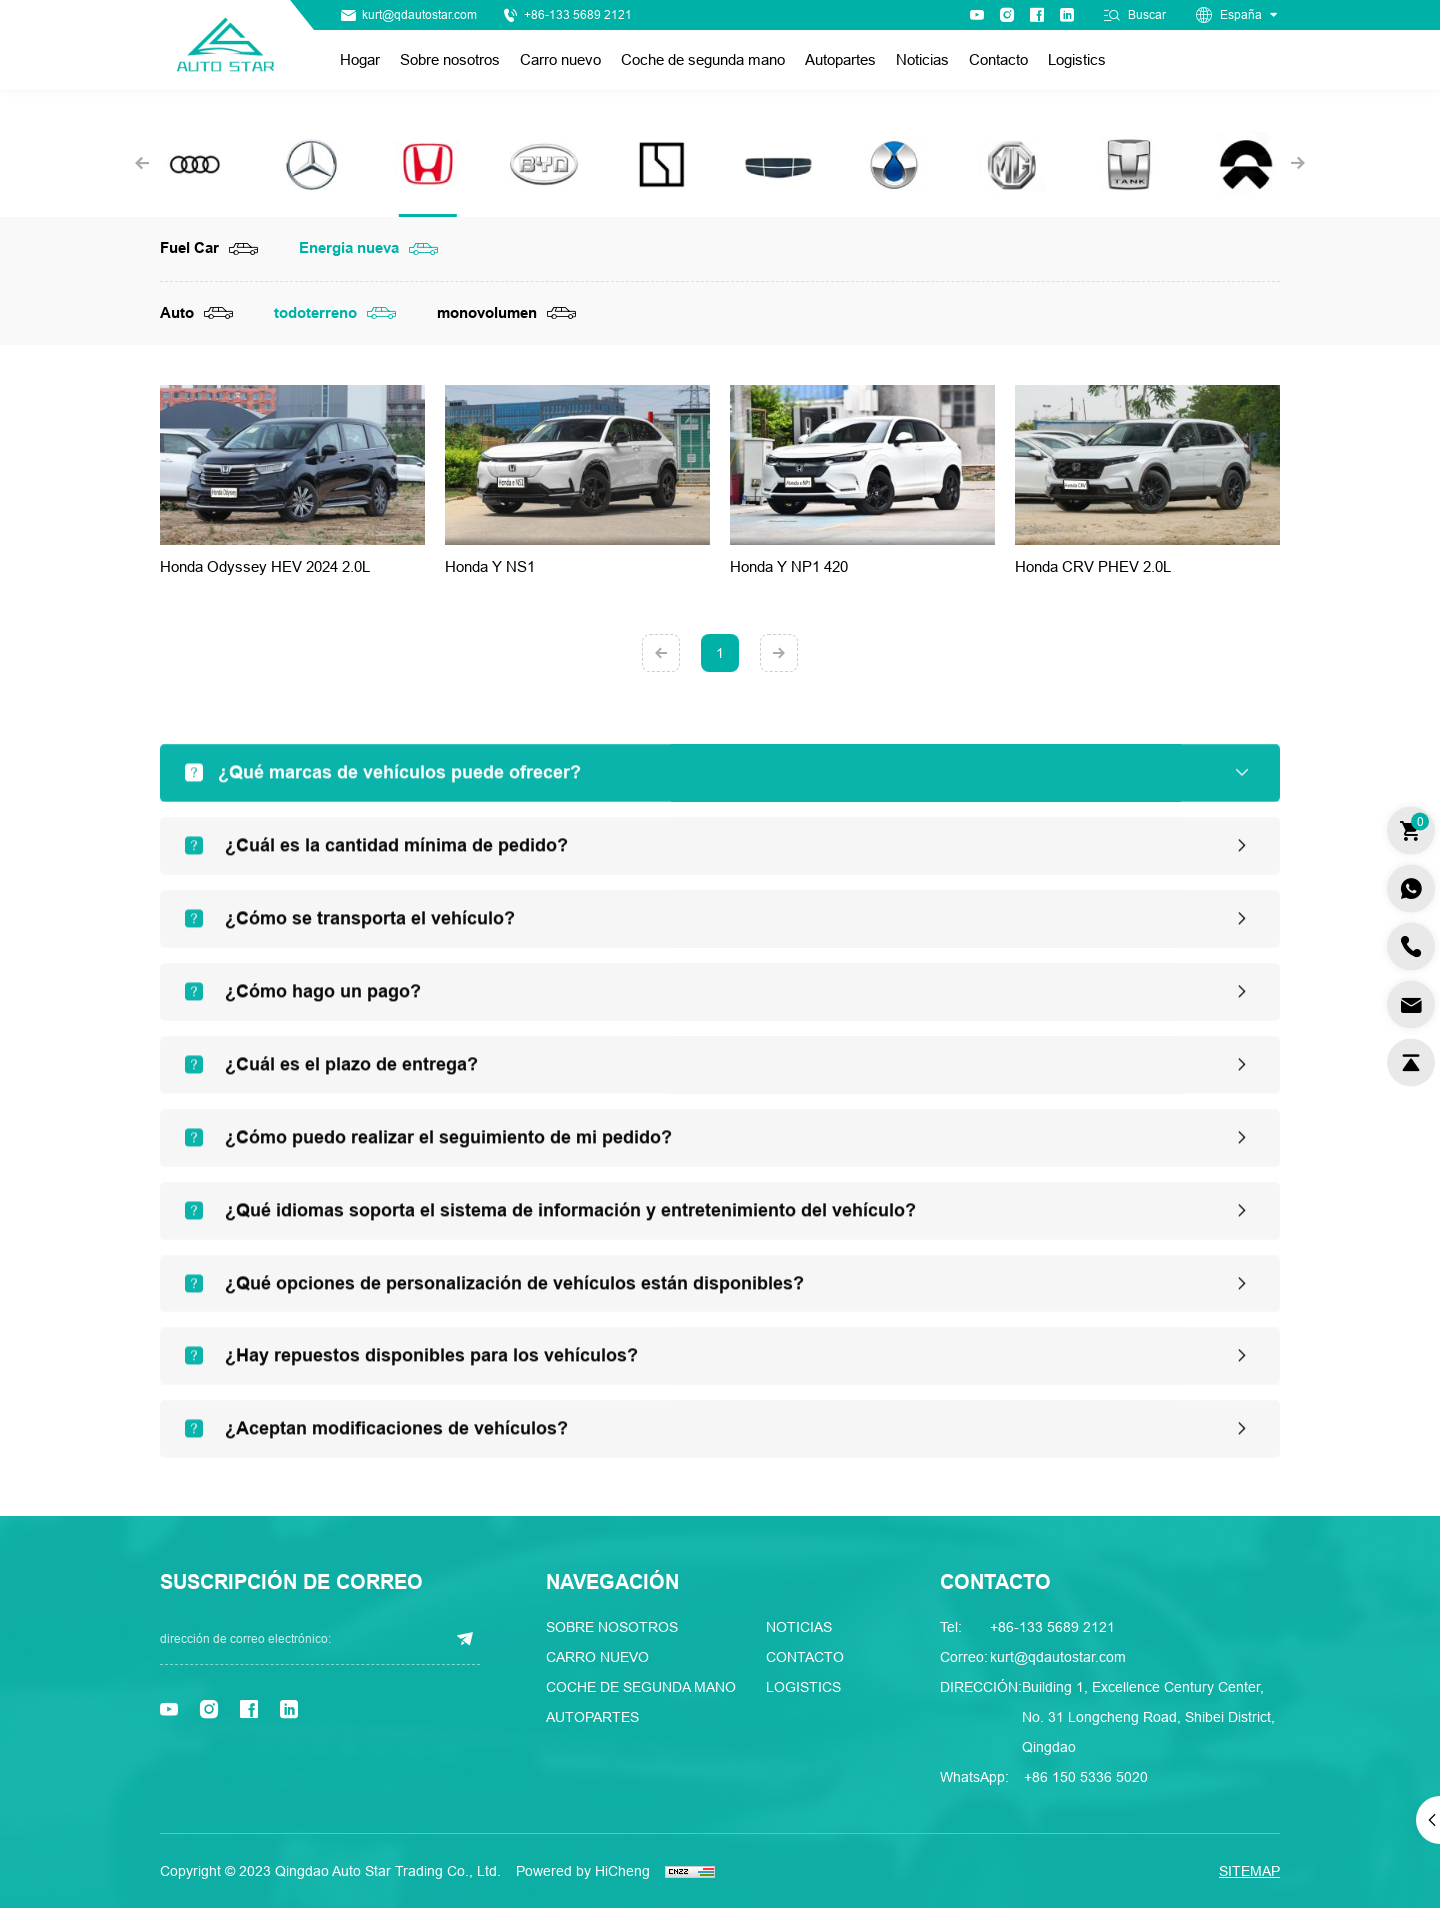  What do you see at coordinates (560, 59) in the screenshot?
I see `Carro nuevo` at bounding box center [560, 59].